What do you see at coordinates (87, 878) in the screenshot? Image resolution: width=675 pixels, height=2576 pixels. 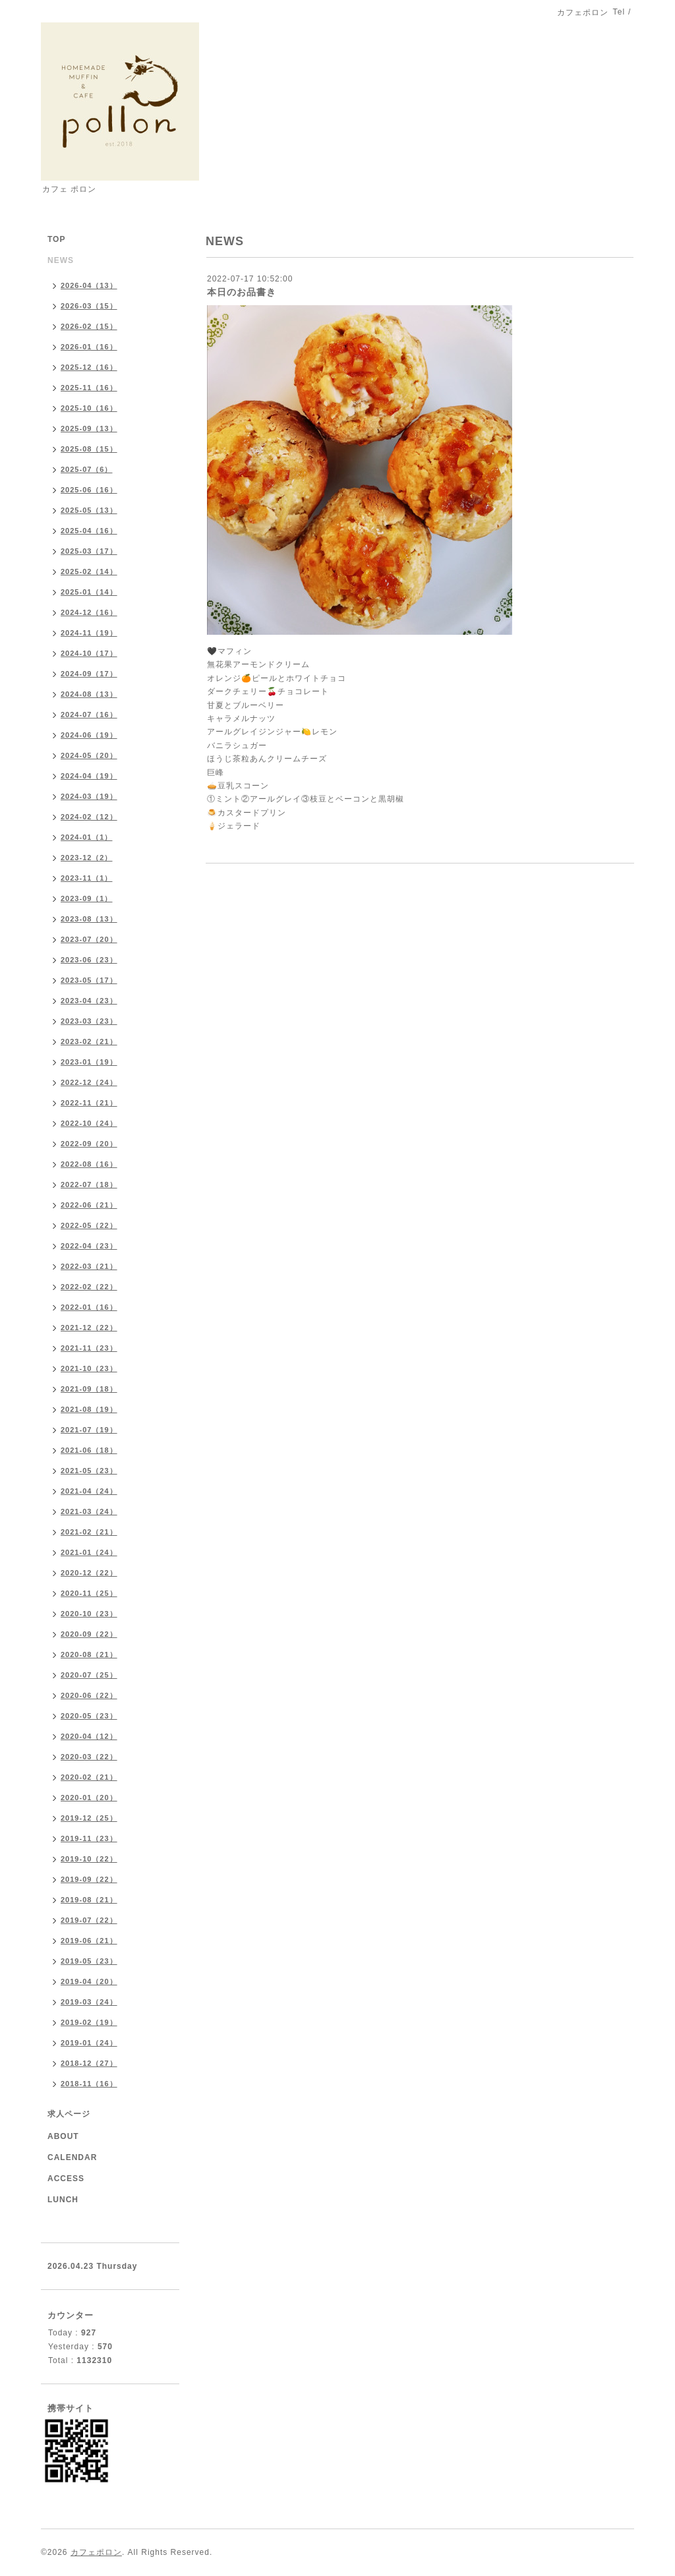 I see `2023-11（1）` at bounding box center [87, 878].